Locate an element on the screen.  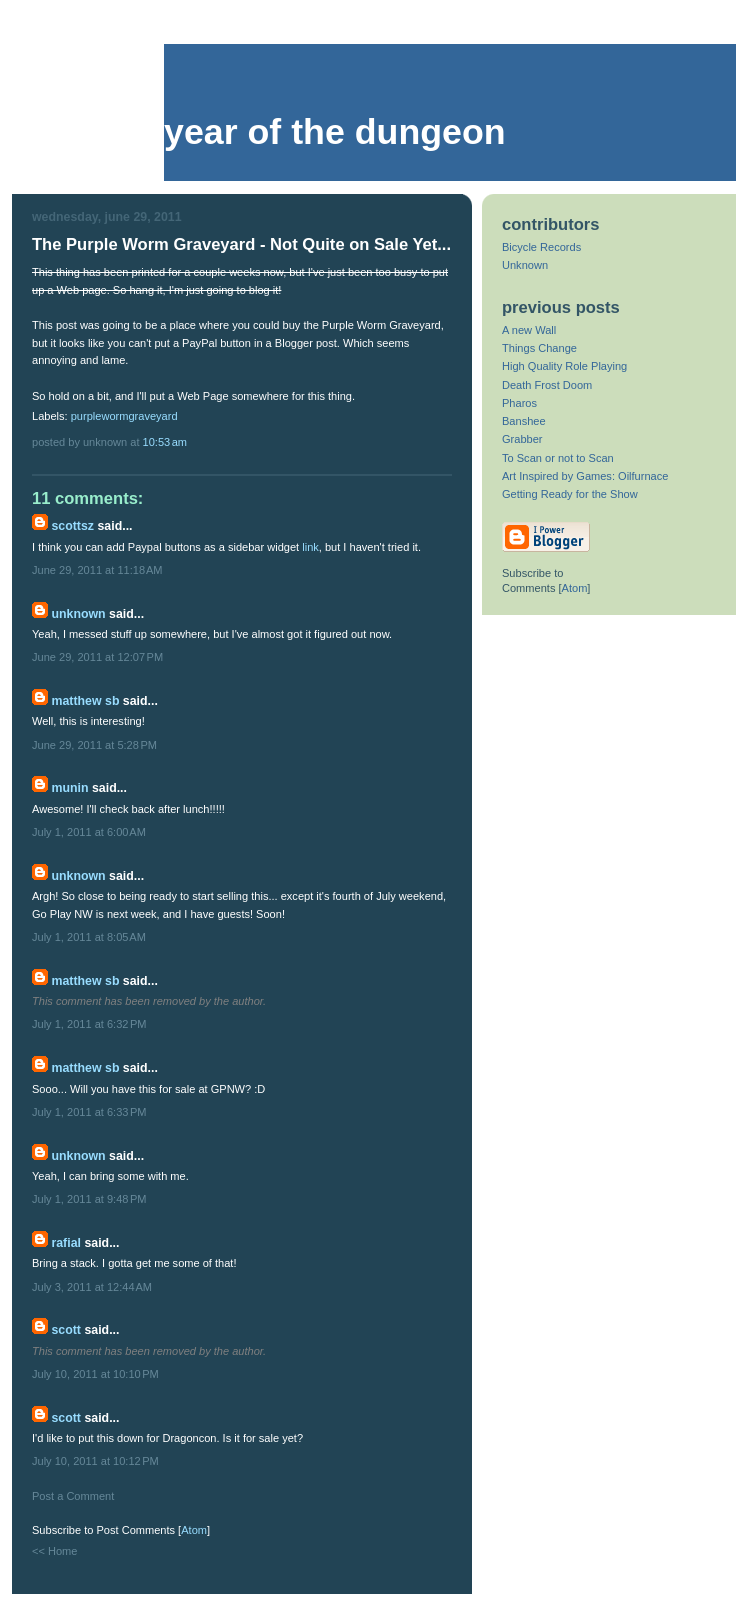
July 3, 2011 at 12:44 AM is located at coordinates (92, 1287).